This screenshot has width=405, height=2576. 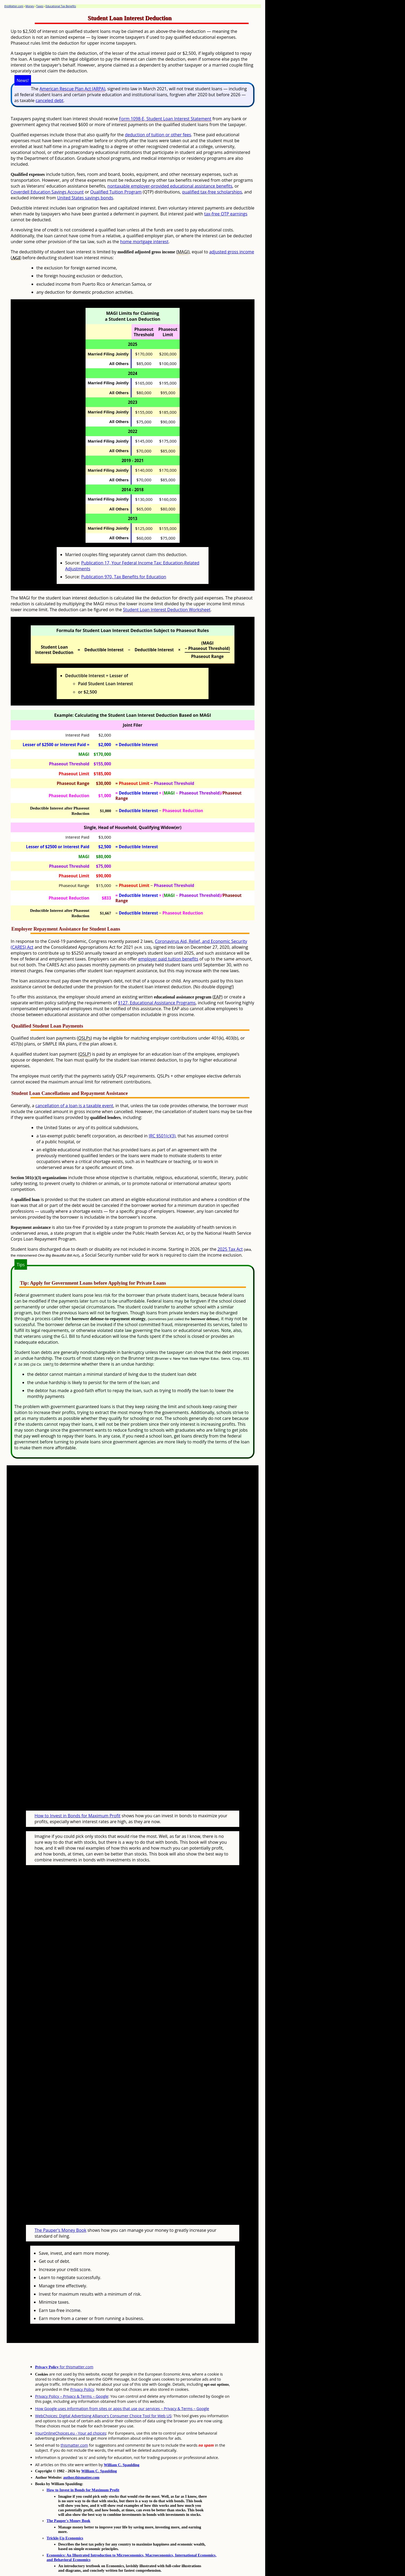 What do you see at coordinates (226, 214) in the screenshot?
I see `tax-free QTP earnings` at bounding box center [226, 214].